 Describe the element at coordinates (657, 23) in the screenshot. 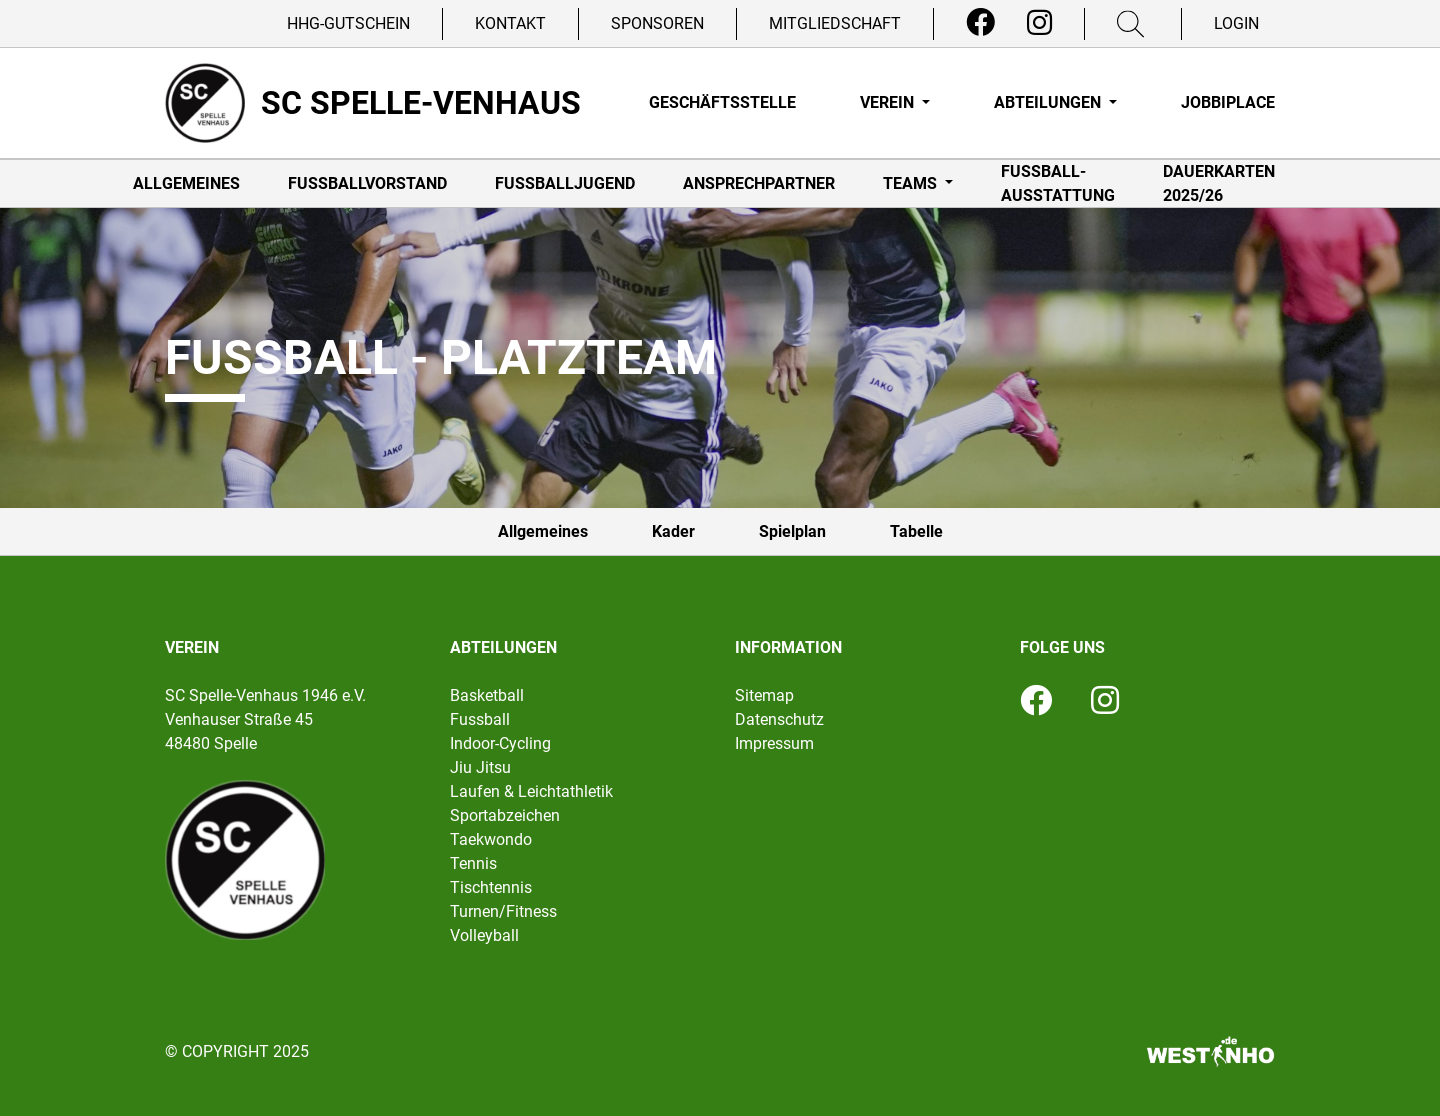

I see `Sponsoren` at that location.